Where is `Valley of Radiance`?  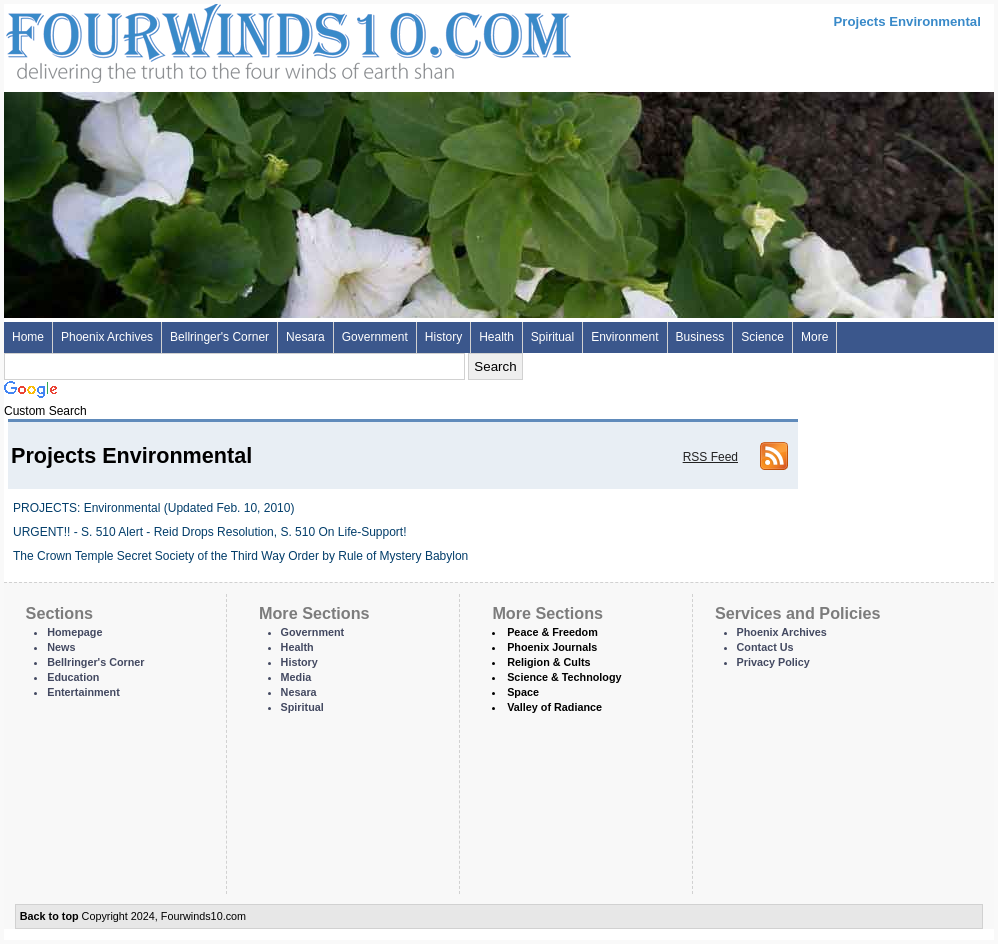 Valley of Radiance is located at coordinates (554, 707).